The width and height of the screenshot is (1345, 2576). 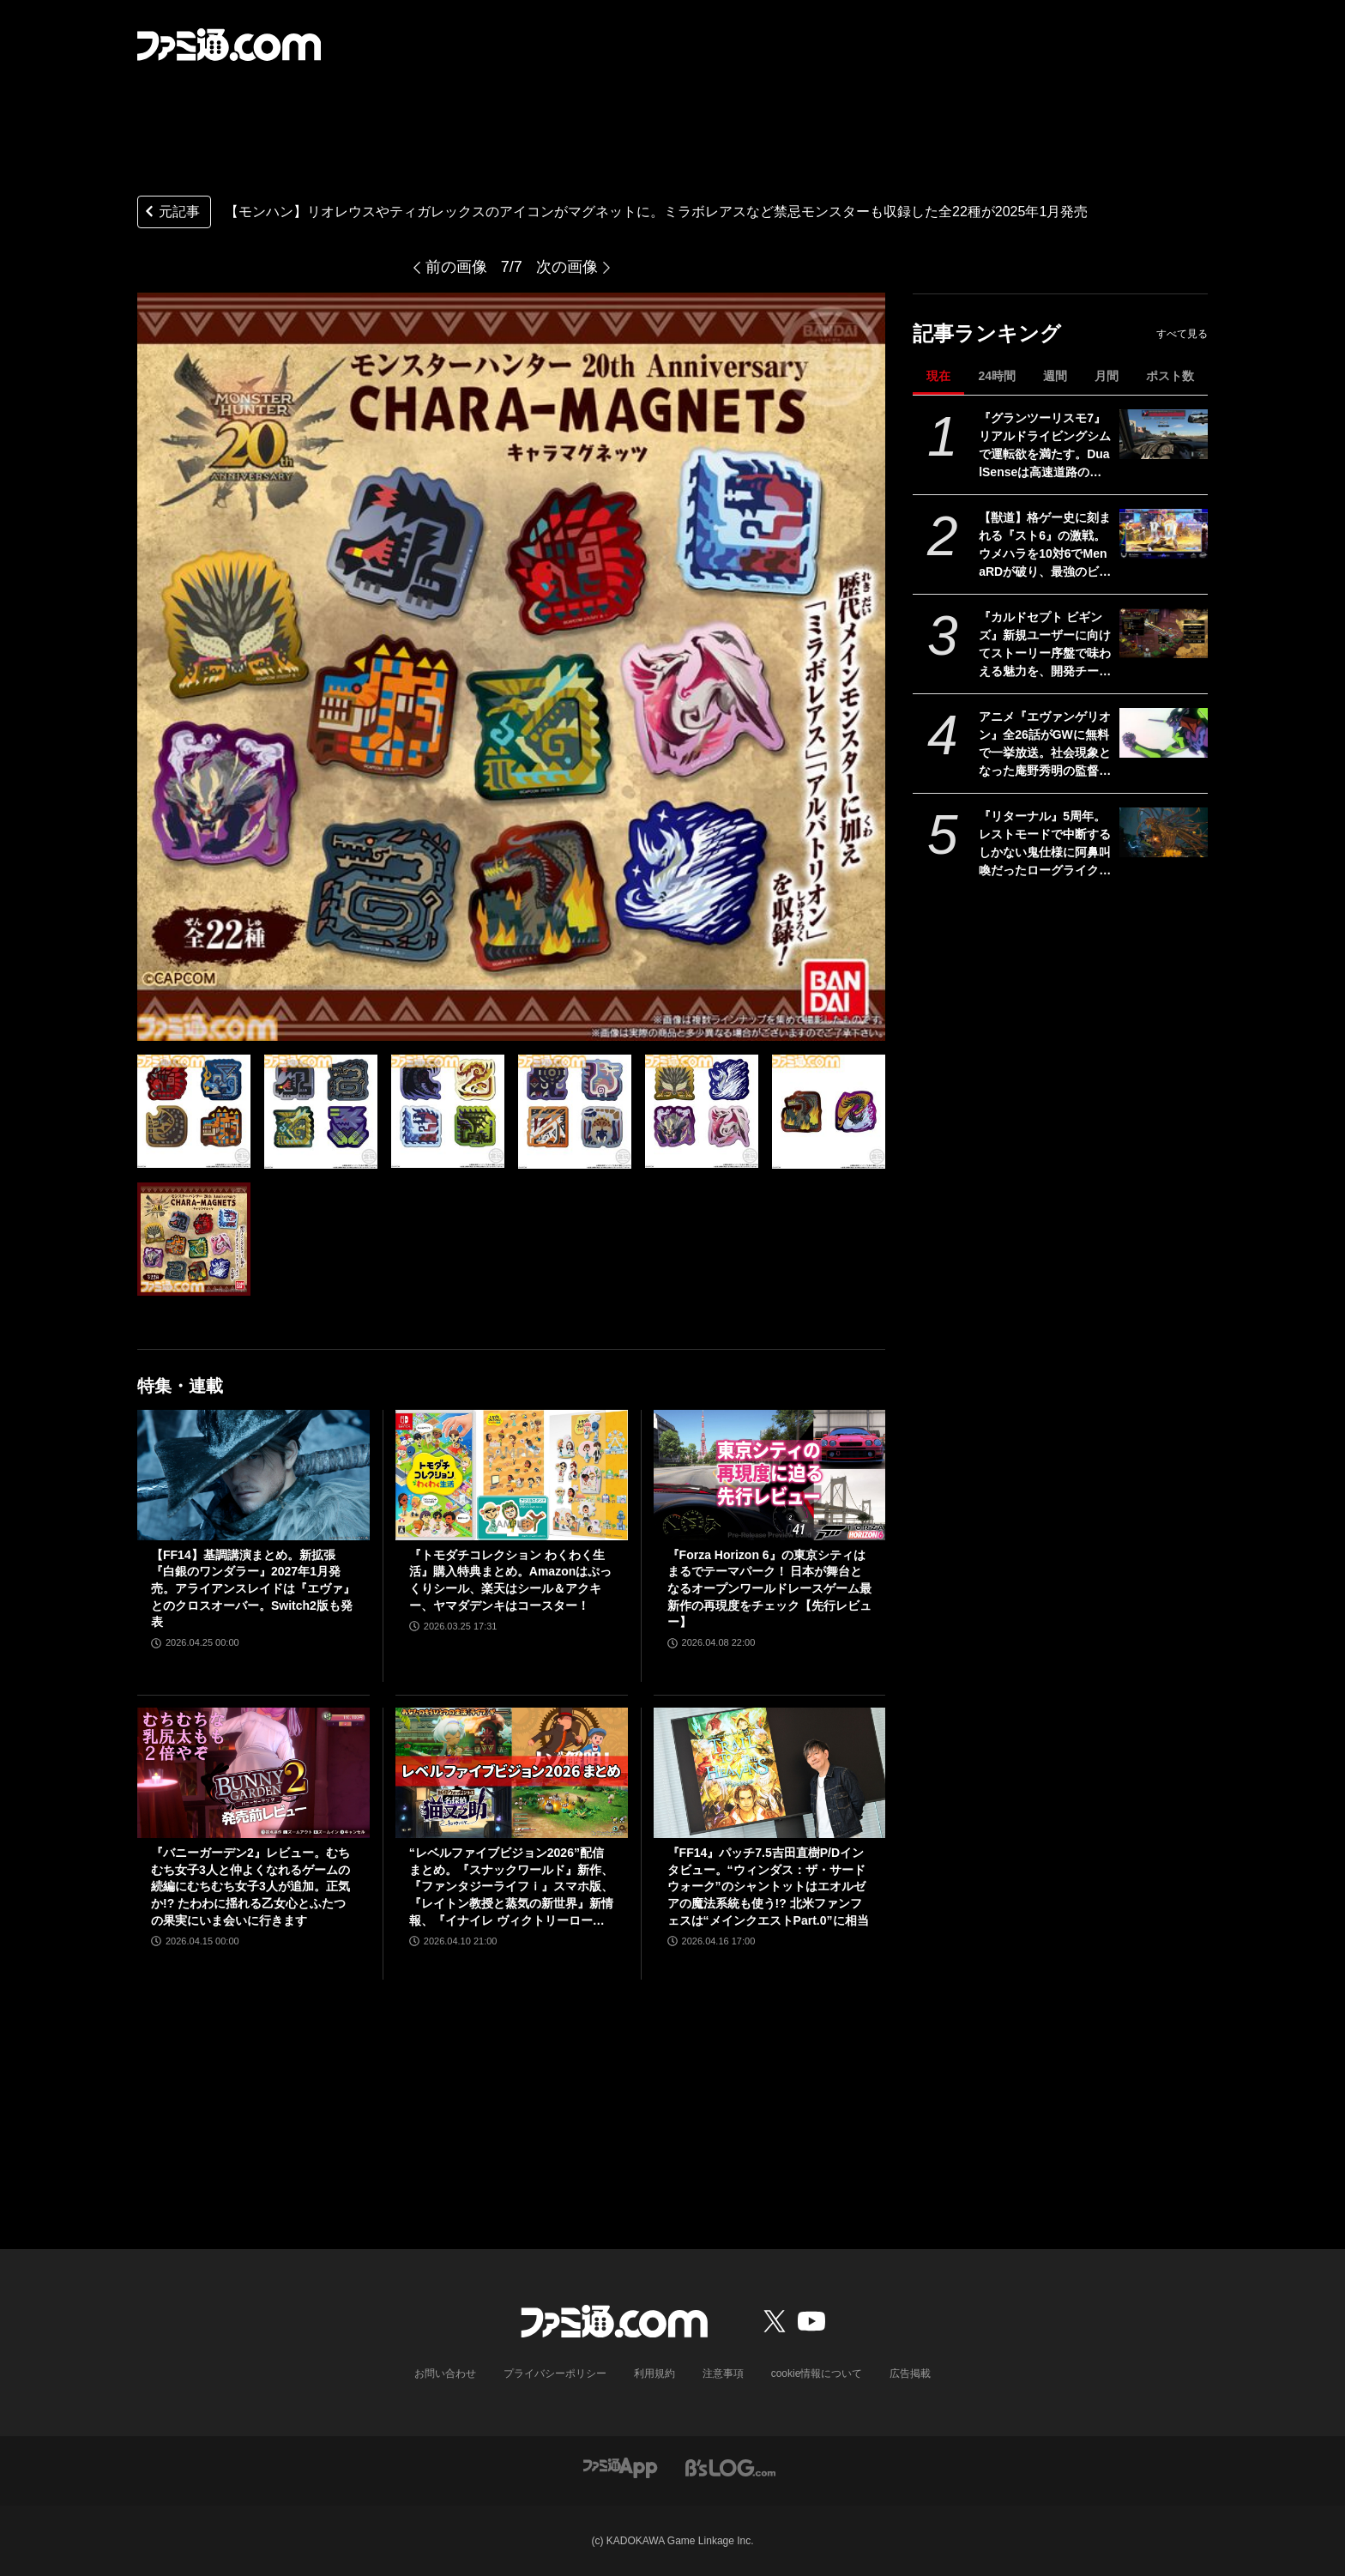 I want to click on 【獣道】格ゲー史に刻まれる『スト6』の激戦。ウメハラを10対6でMenaRDが破り、最強のビーストが伝説のビーストを下す, so click(x=1045, y=546).